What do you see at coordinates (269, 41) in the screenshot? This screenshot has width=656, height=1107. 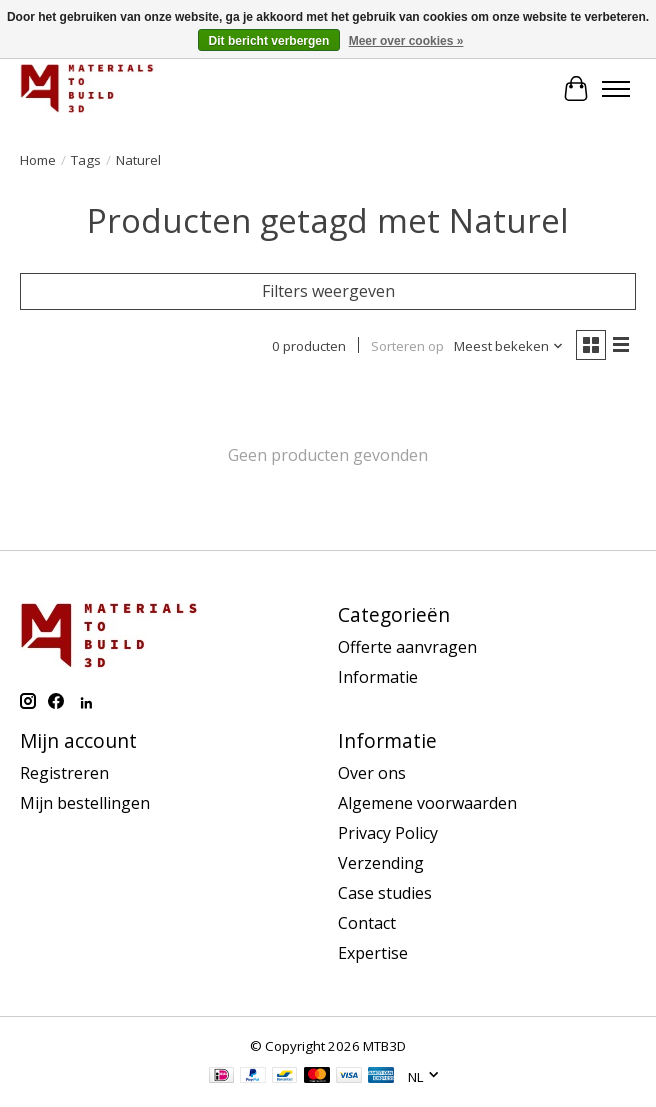 I see `Dit bericht verbergen` at bounding box center [269, 41].